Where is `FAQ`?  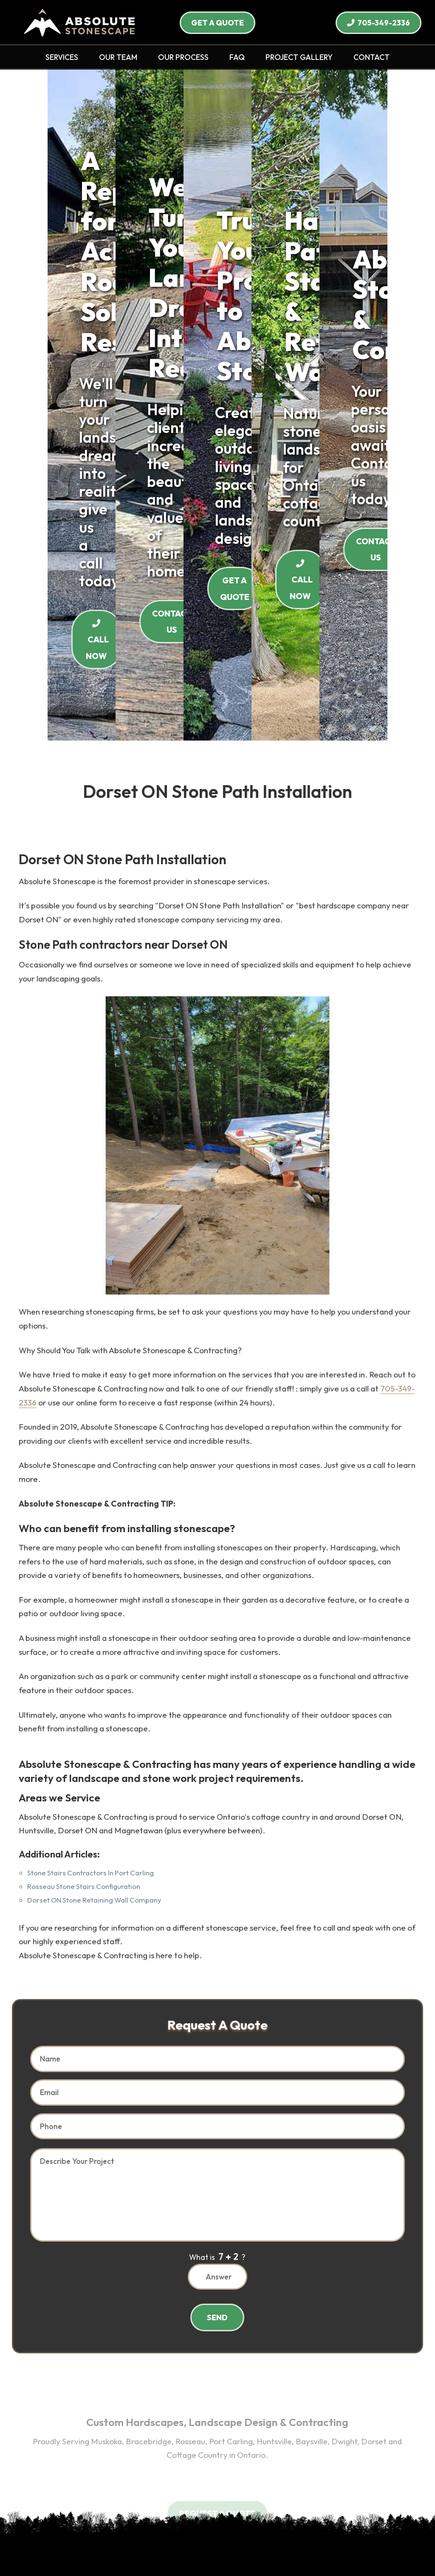
FAQ is located at coordinates (237, 57).